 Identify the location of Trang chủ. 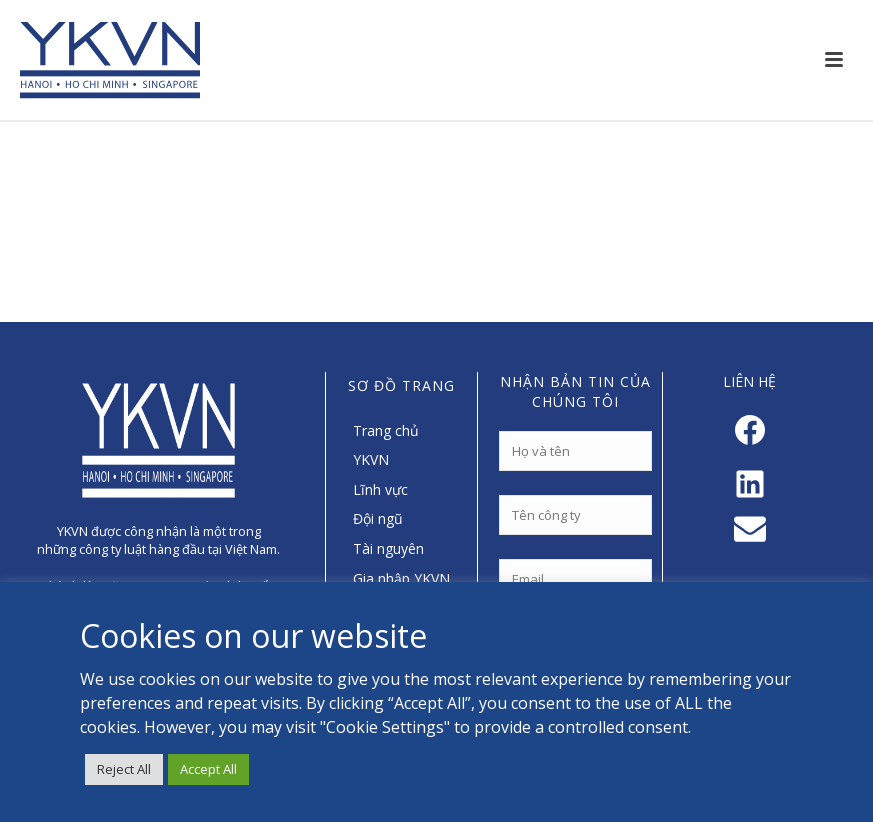
(386, 430).